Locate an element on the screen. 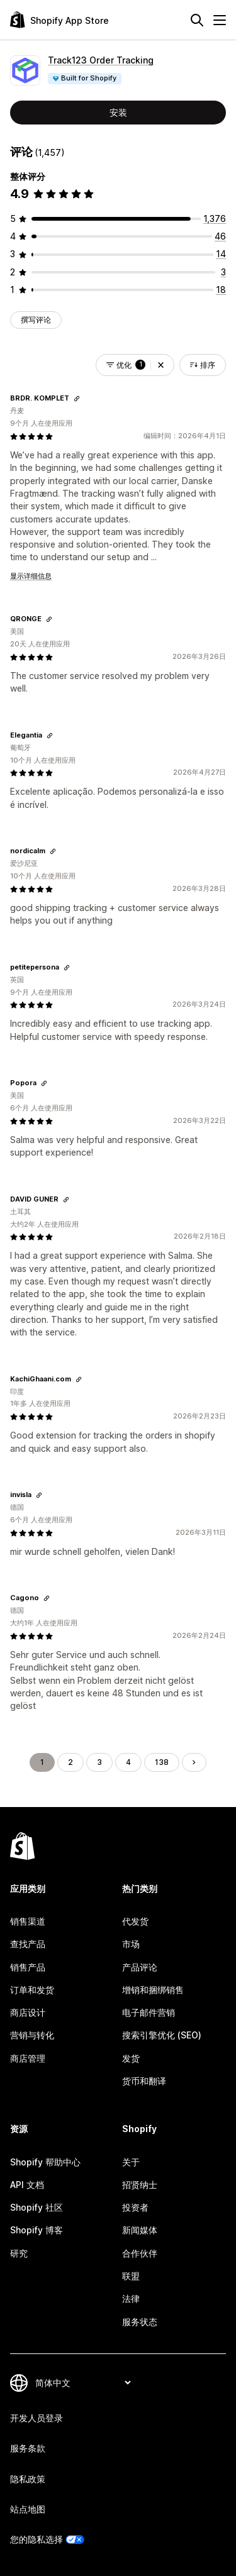  [搜索] is located at coordinates (197, 20).